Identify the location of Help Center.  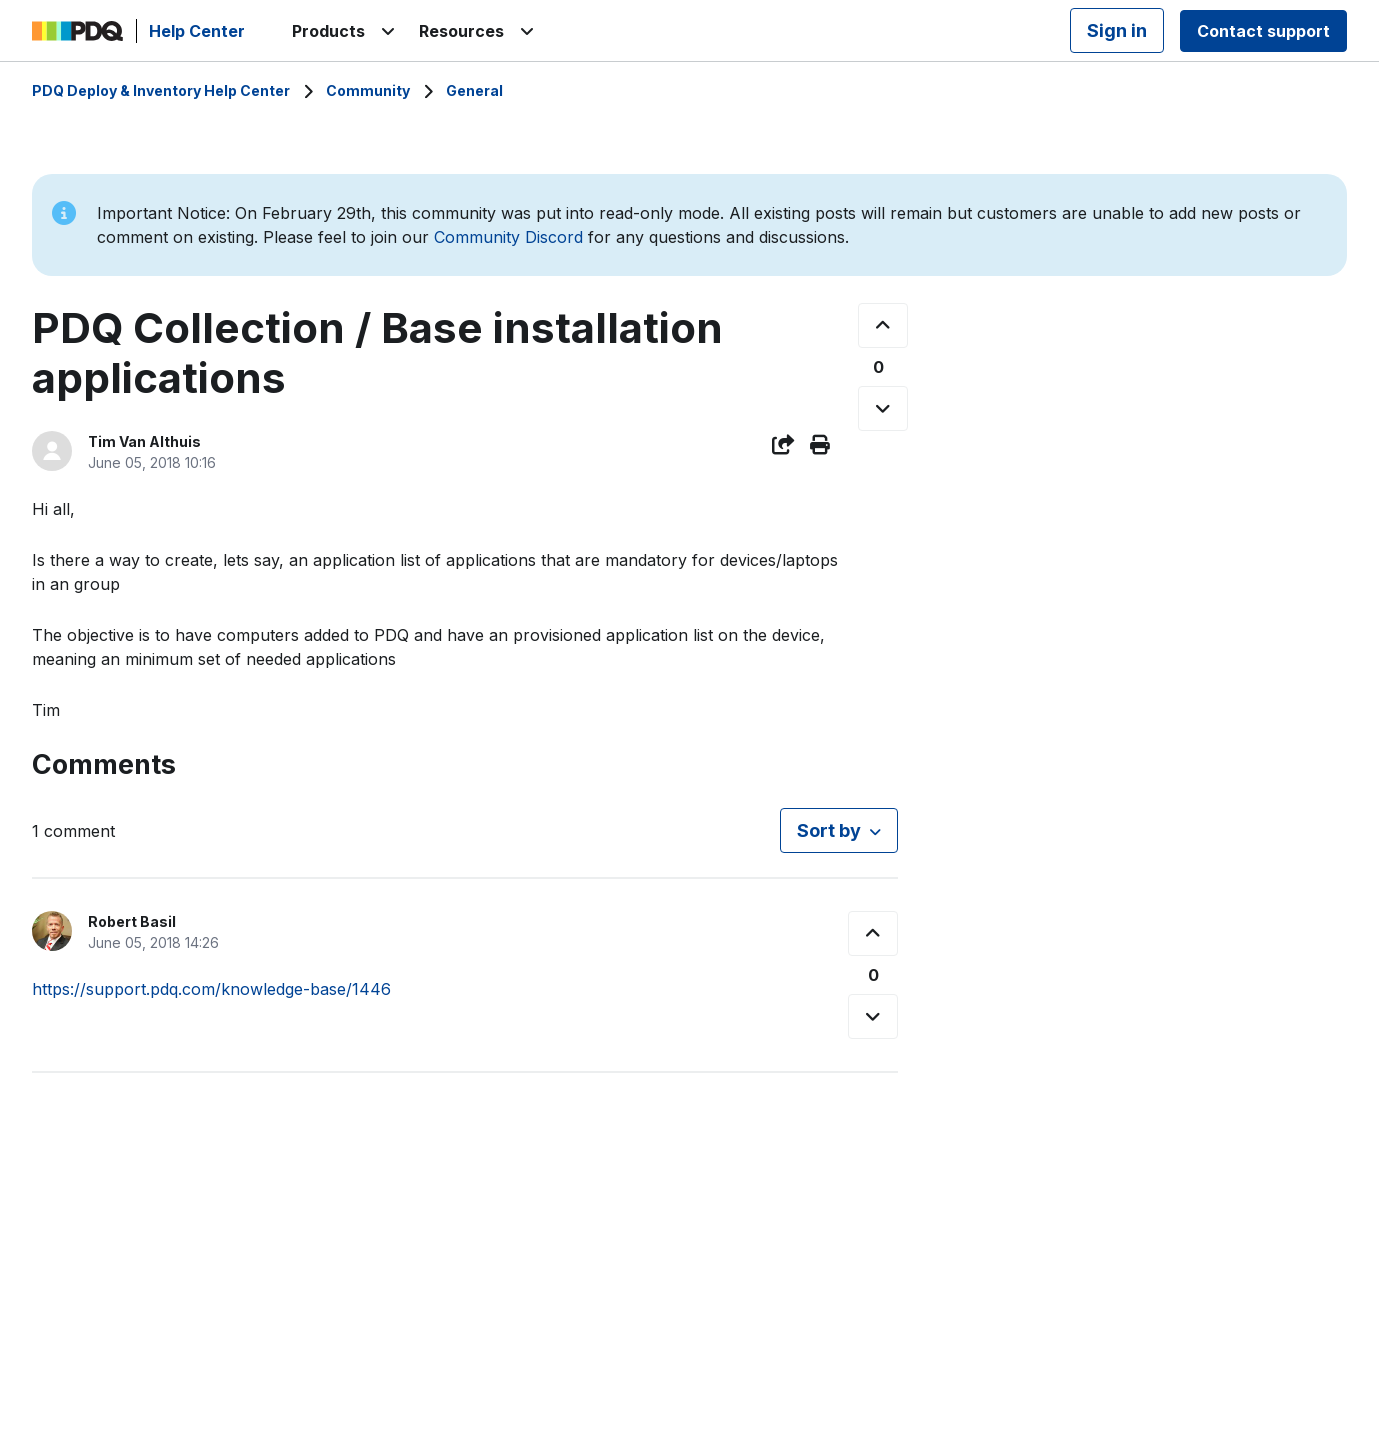
(197, 31).